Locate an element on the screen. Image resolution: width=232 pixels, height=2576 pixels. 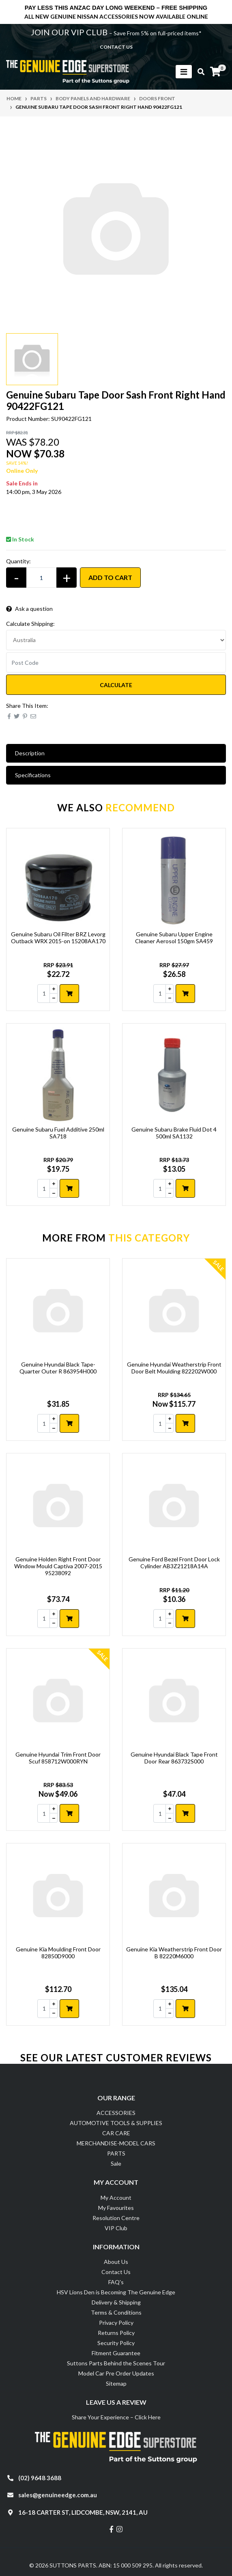
Genuine Hyundai Black Tape- Quarter Outer R 863954H000 is located at coordinates (58, 1368).